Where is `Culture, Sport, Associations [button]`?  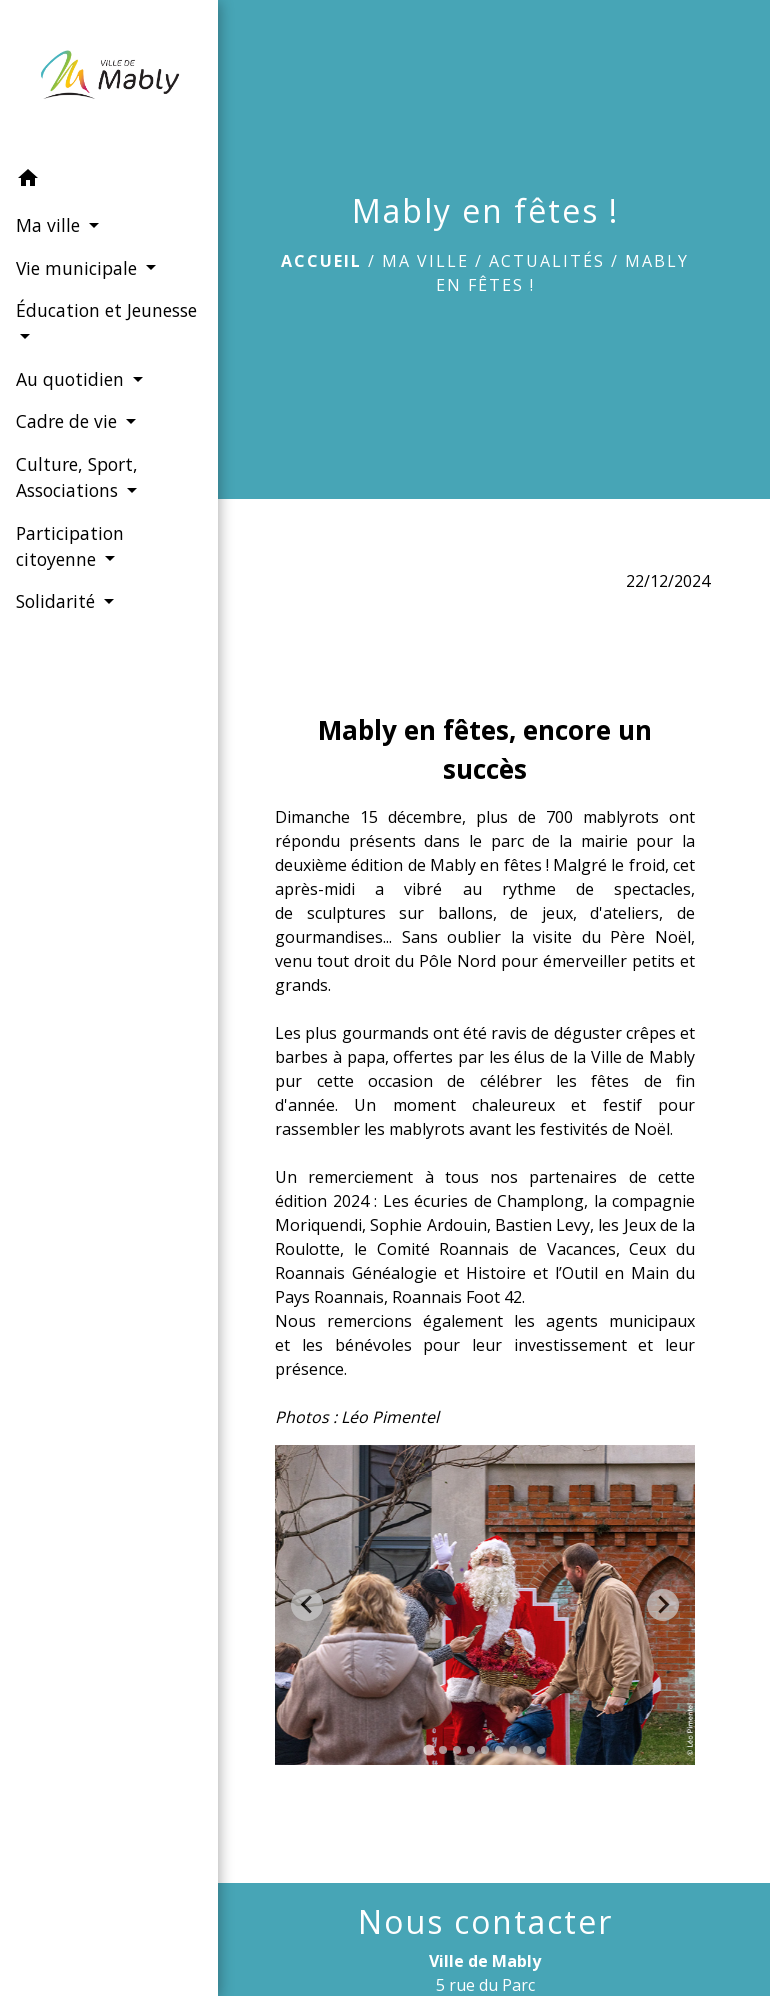
Culture, Sport, Associations [button] is located at coordinates (76, 477).